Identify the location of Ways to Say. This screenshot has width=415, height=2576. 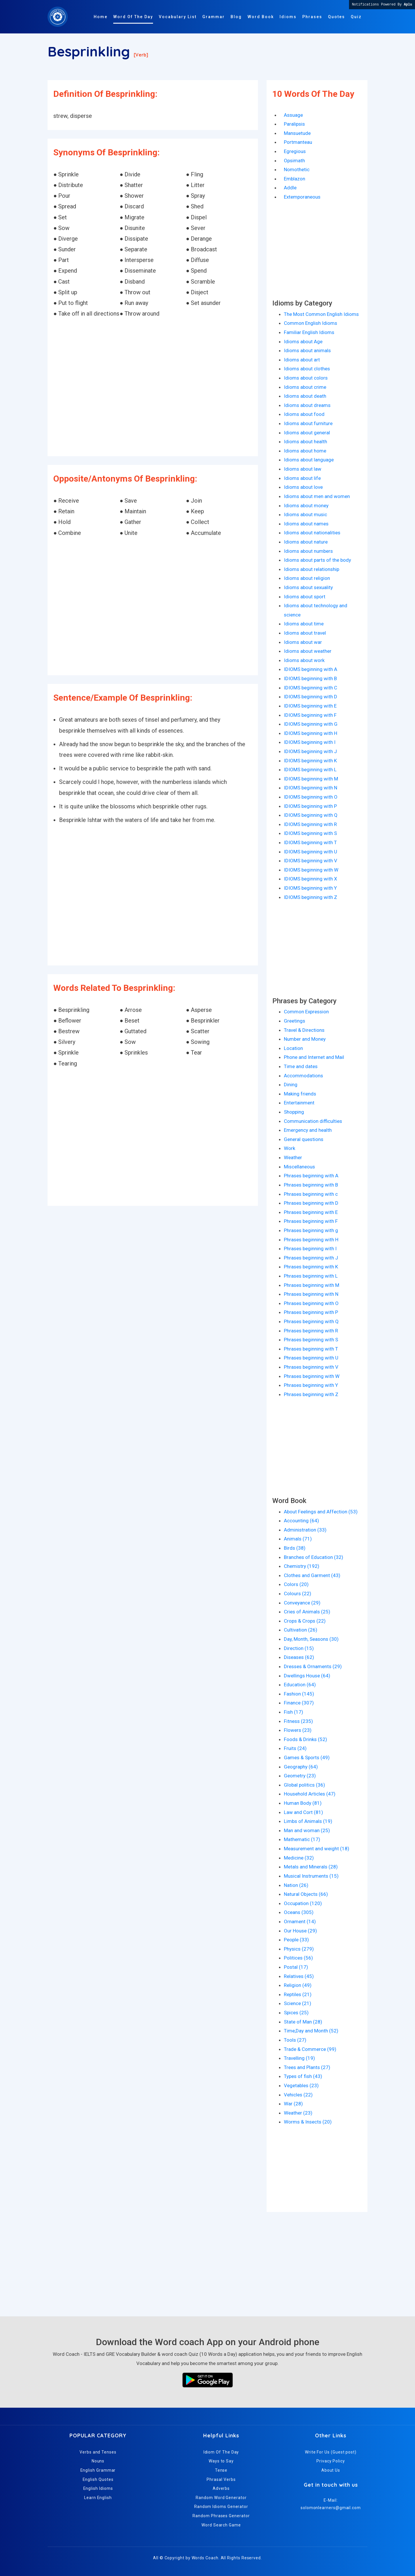
(221, 2461).